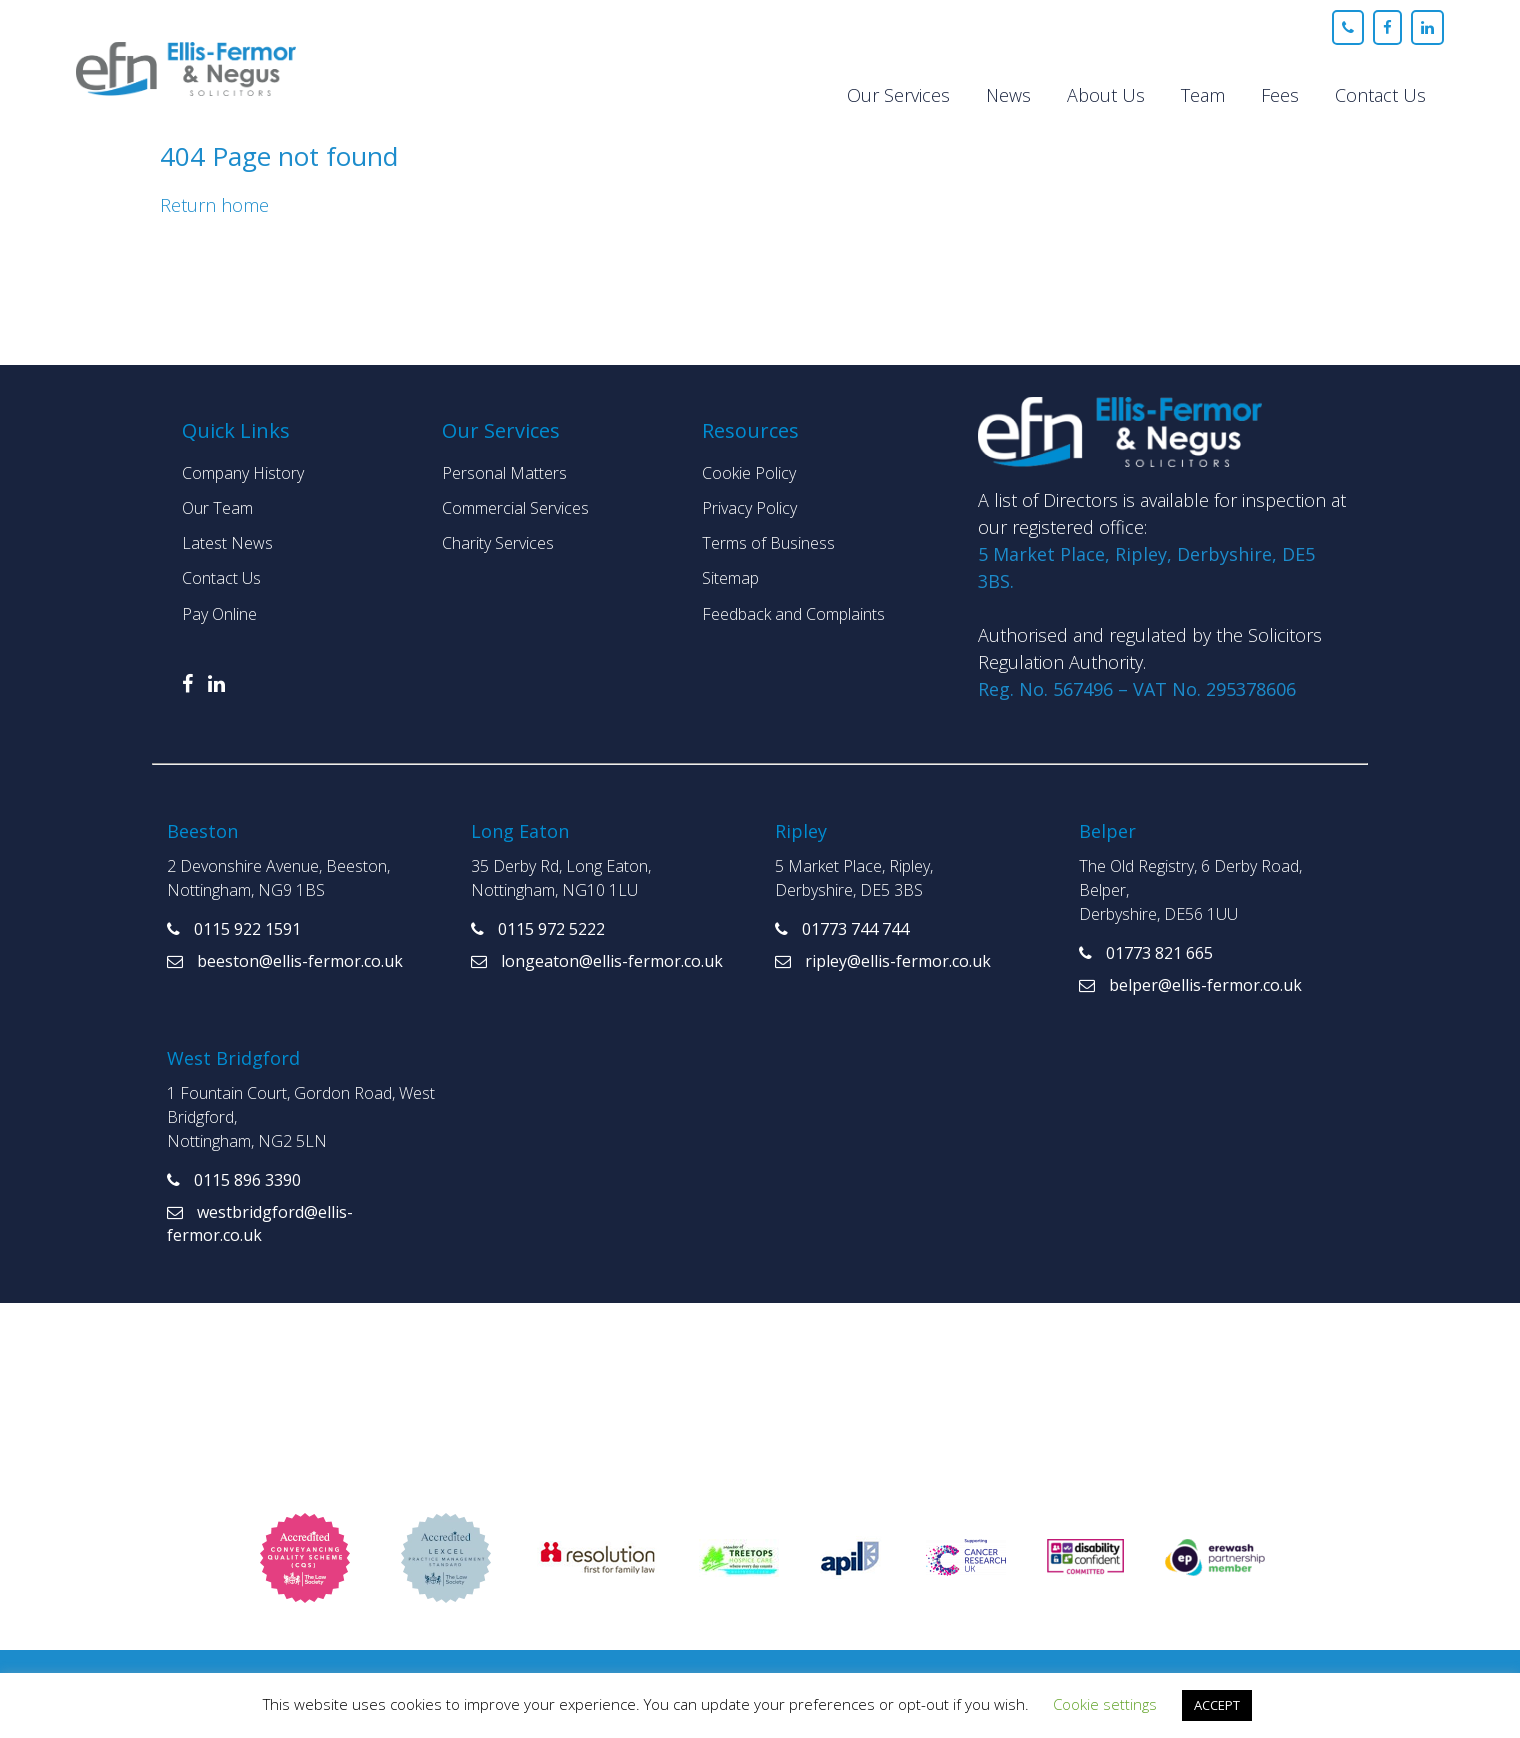 This screenshot has height=1738, width=1520. I want to click on Pay Online, so click(219, 614).